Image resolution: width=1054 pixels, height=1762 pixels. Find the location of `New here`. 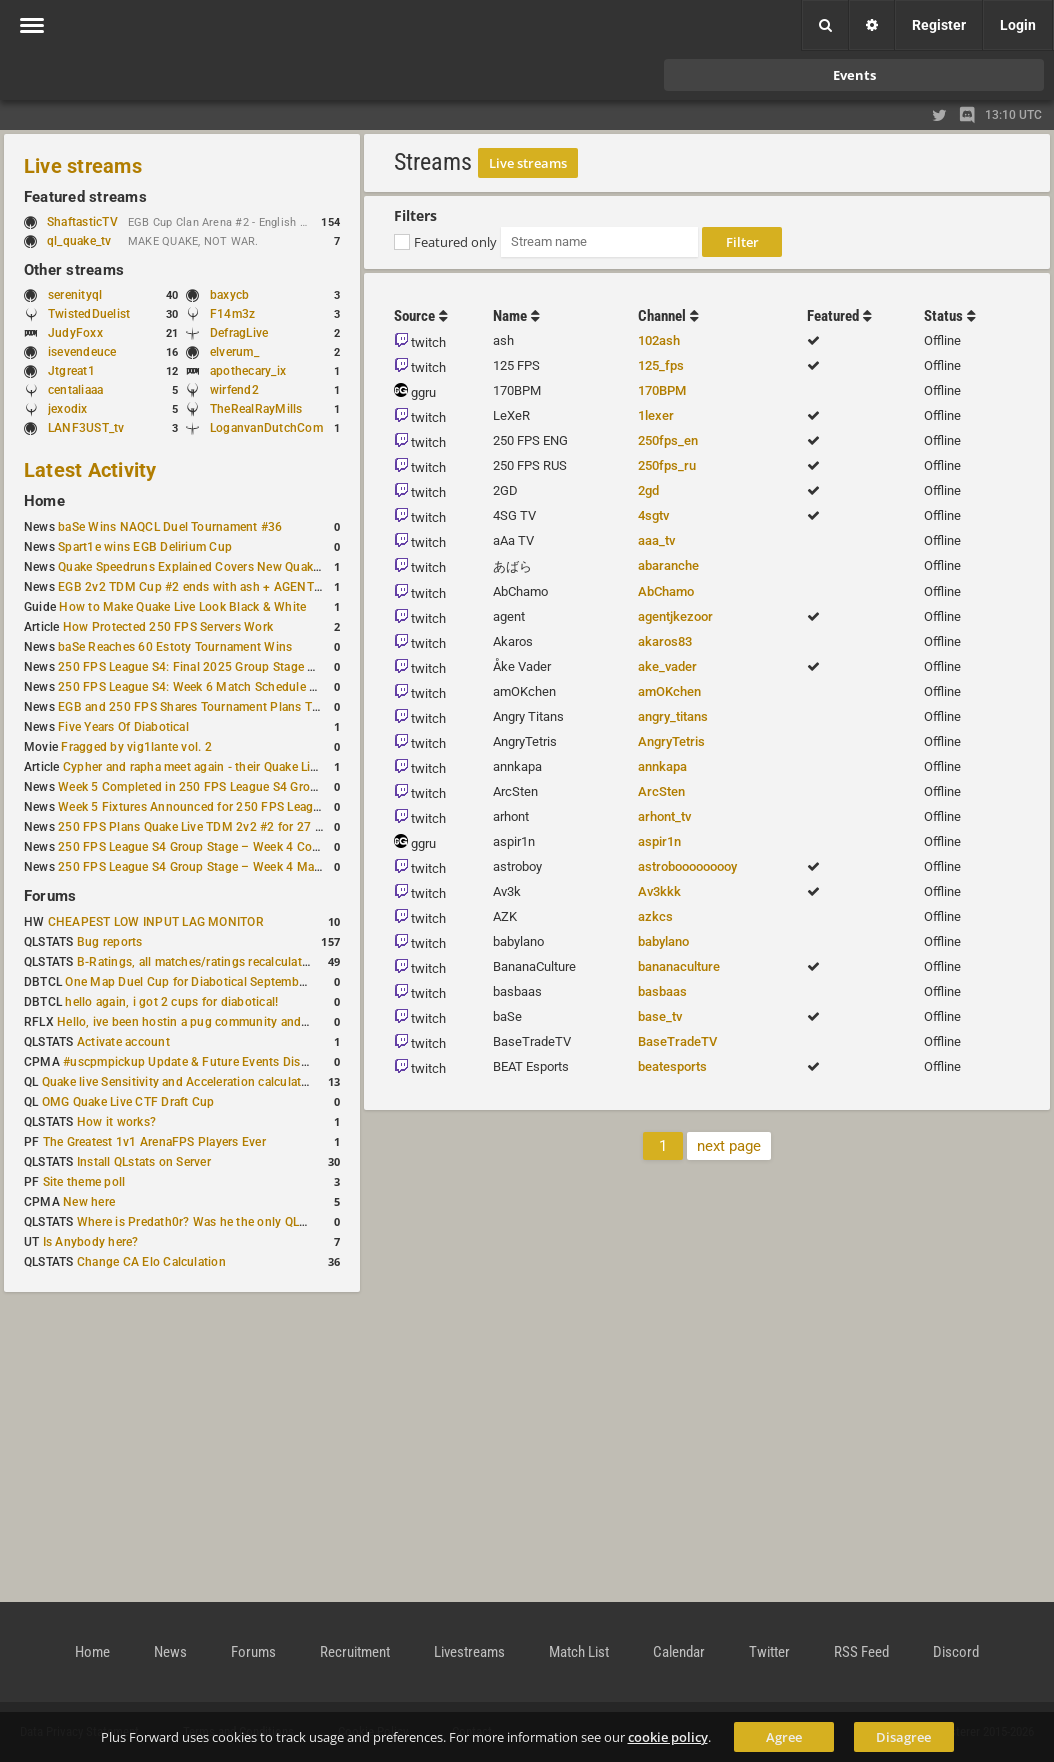

New here is located at coordinates (89, 1202).